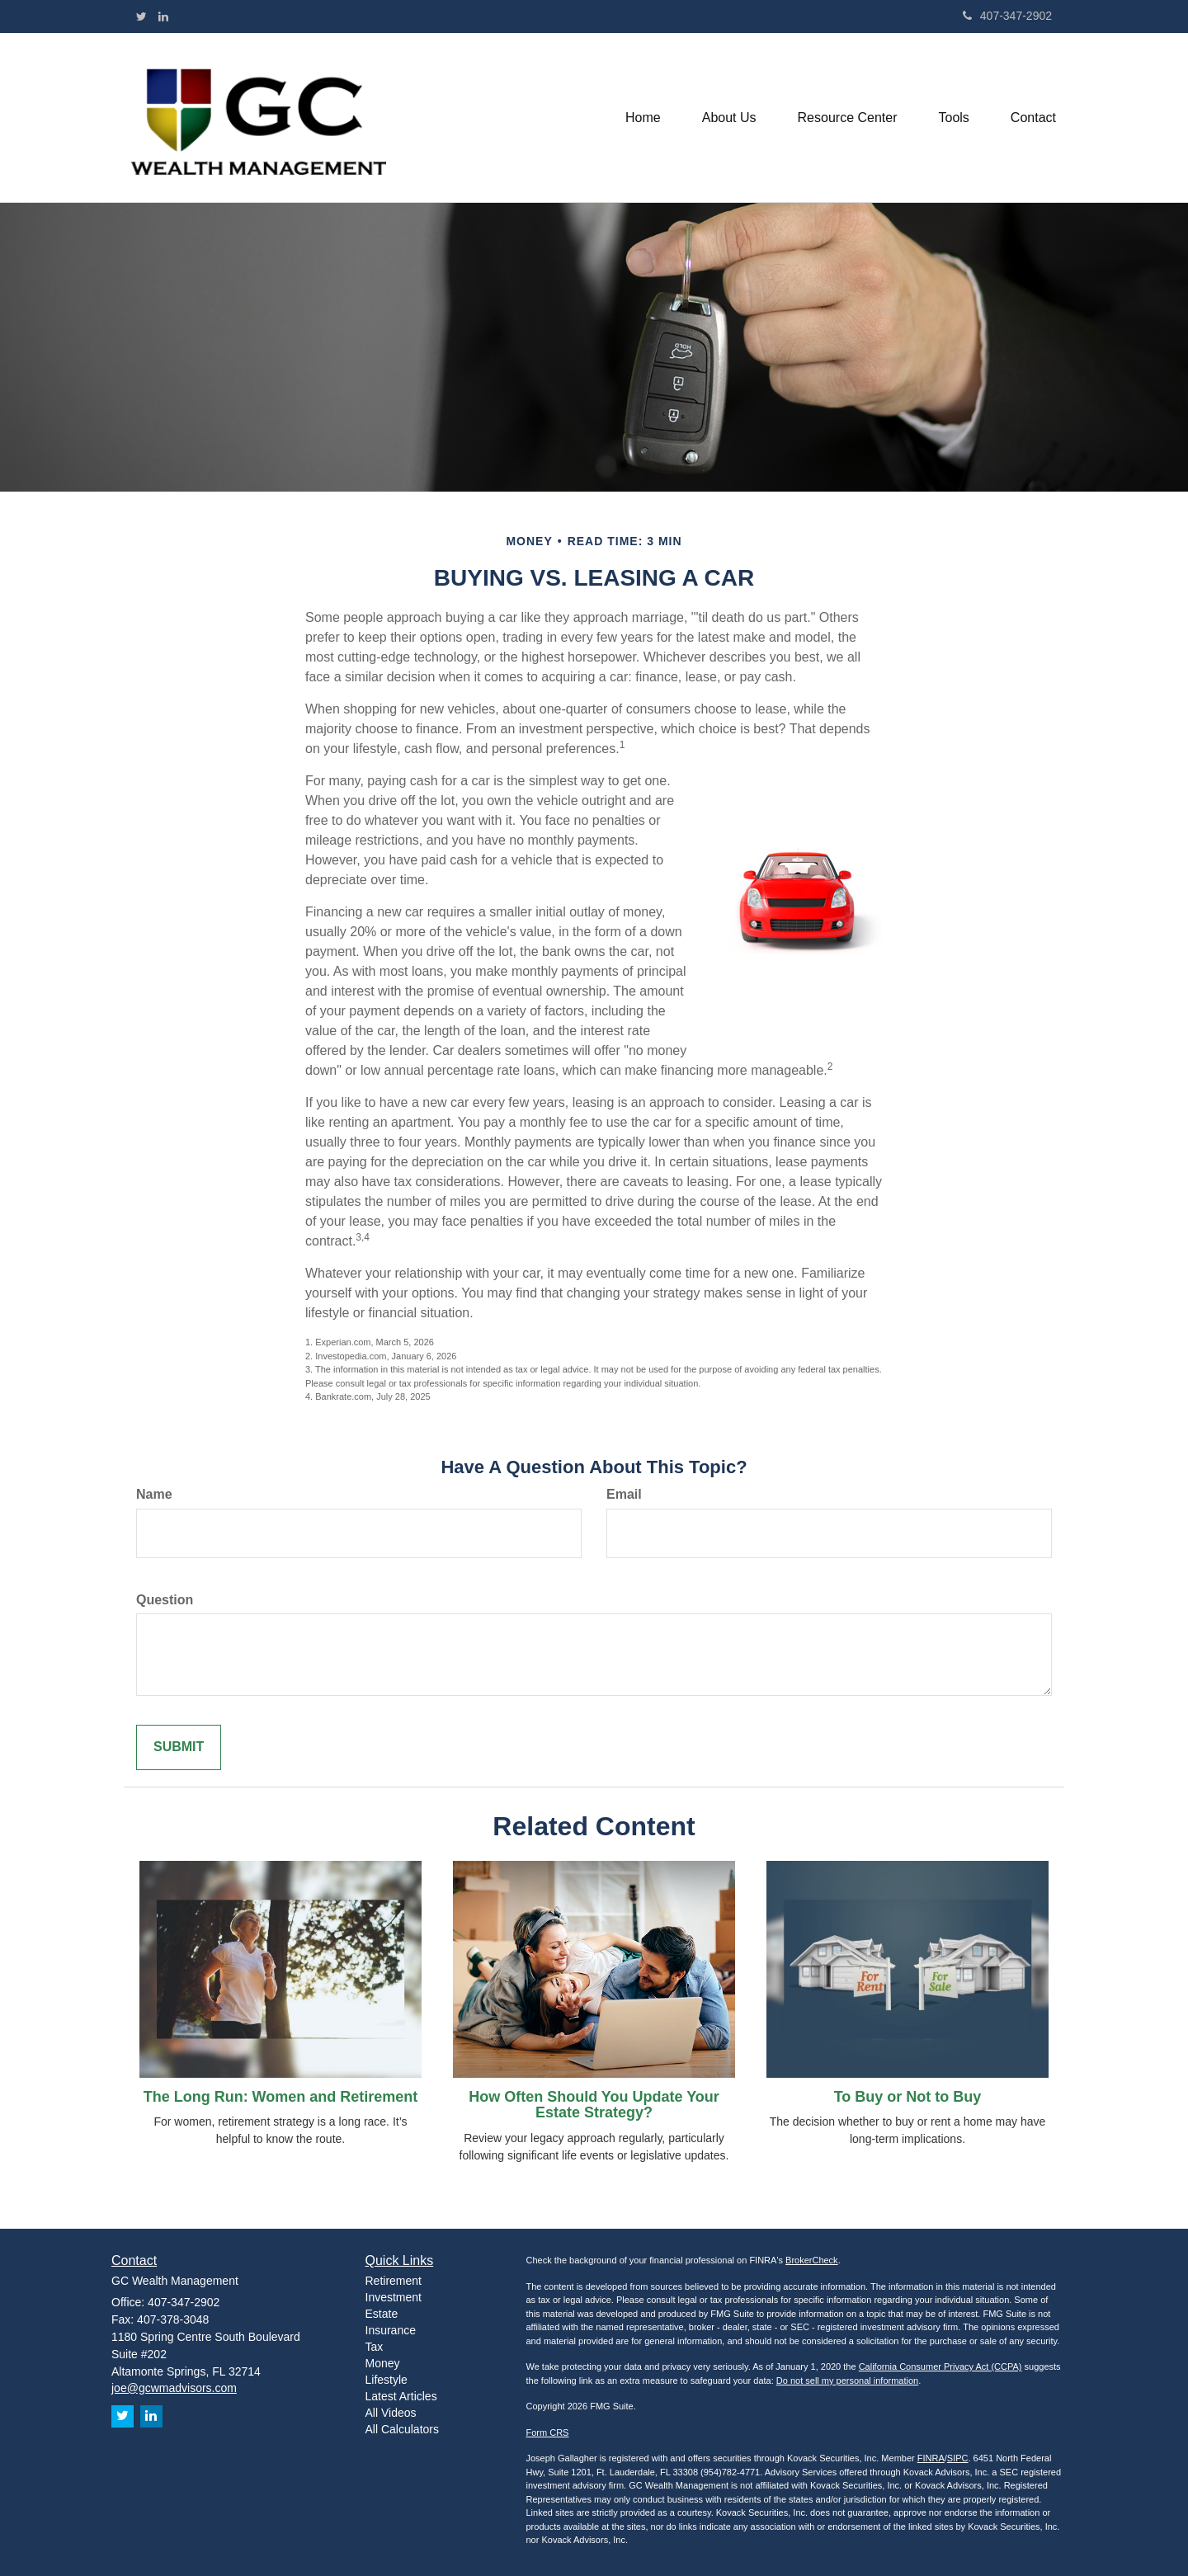  I want to click on [Submit form], so click(178, 1747).